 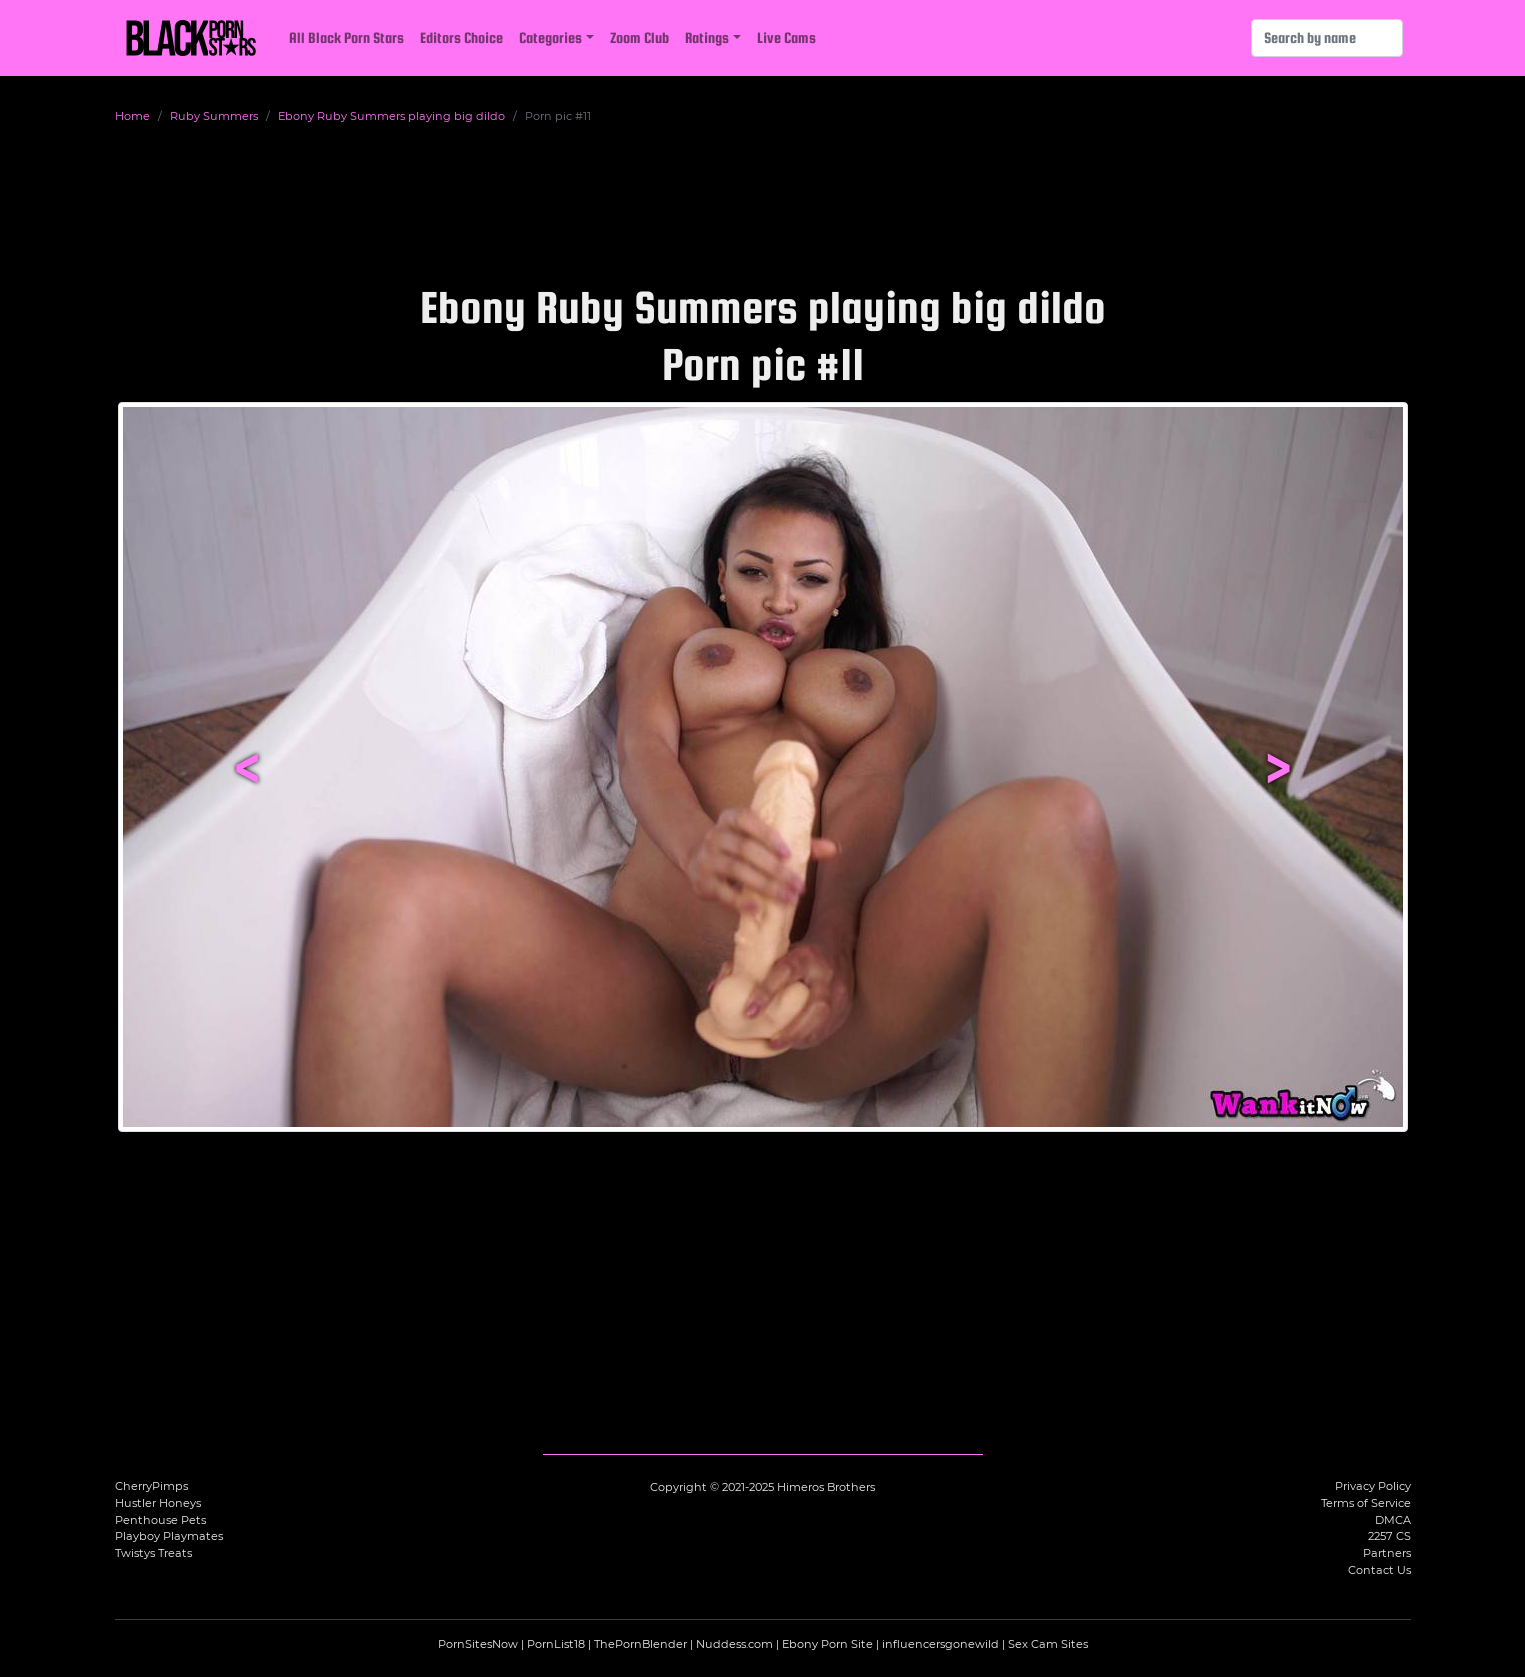 What do you see at coordinates (786, 37) in the screenshot?
I see `Live Cams` at bounding box center [786, 37].